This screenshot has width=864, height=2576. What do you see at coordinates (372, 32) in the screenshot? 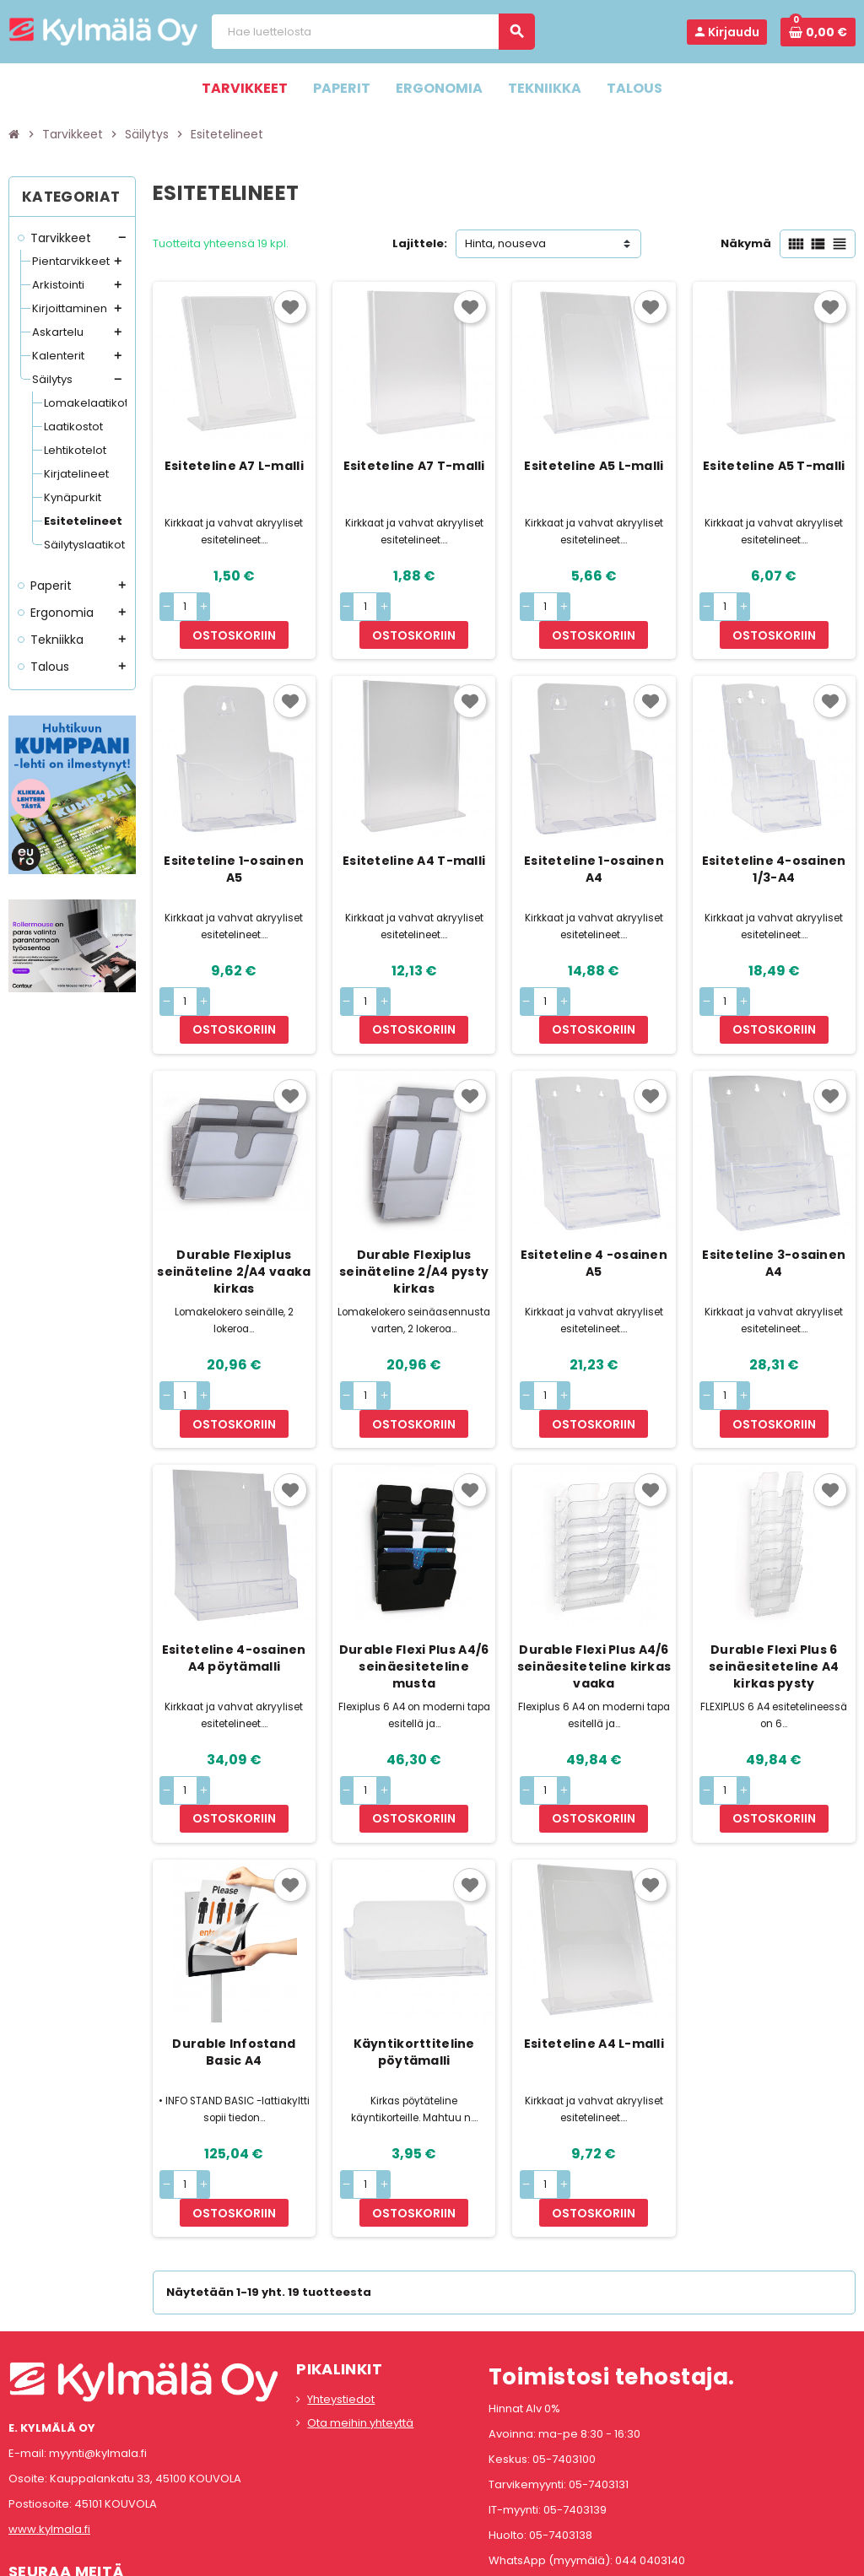
I see `[Haku]` at bounding box center [372, 32].